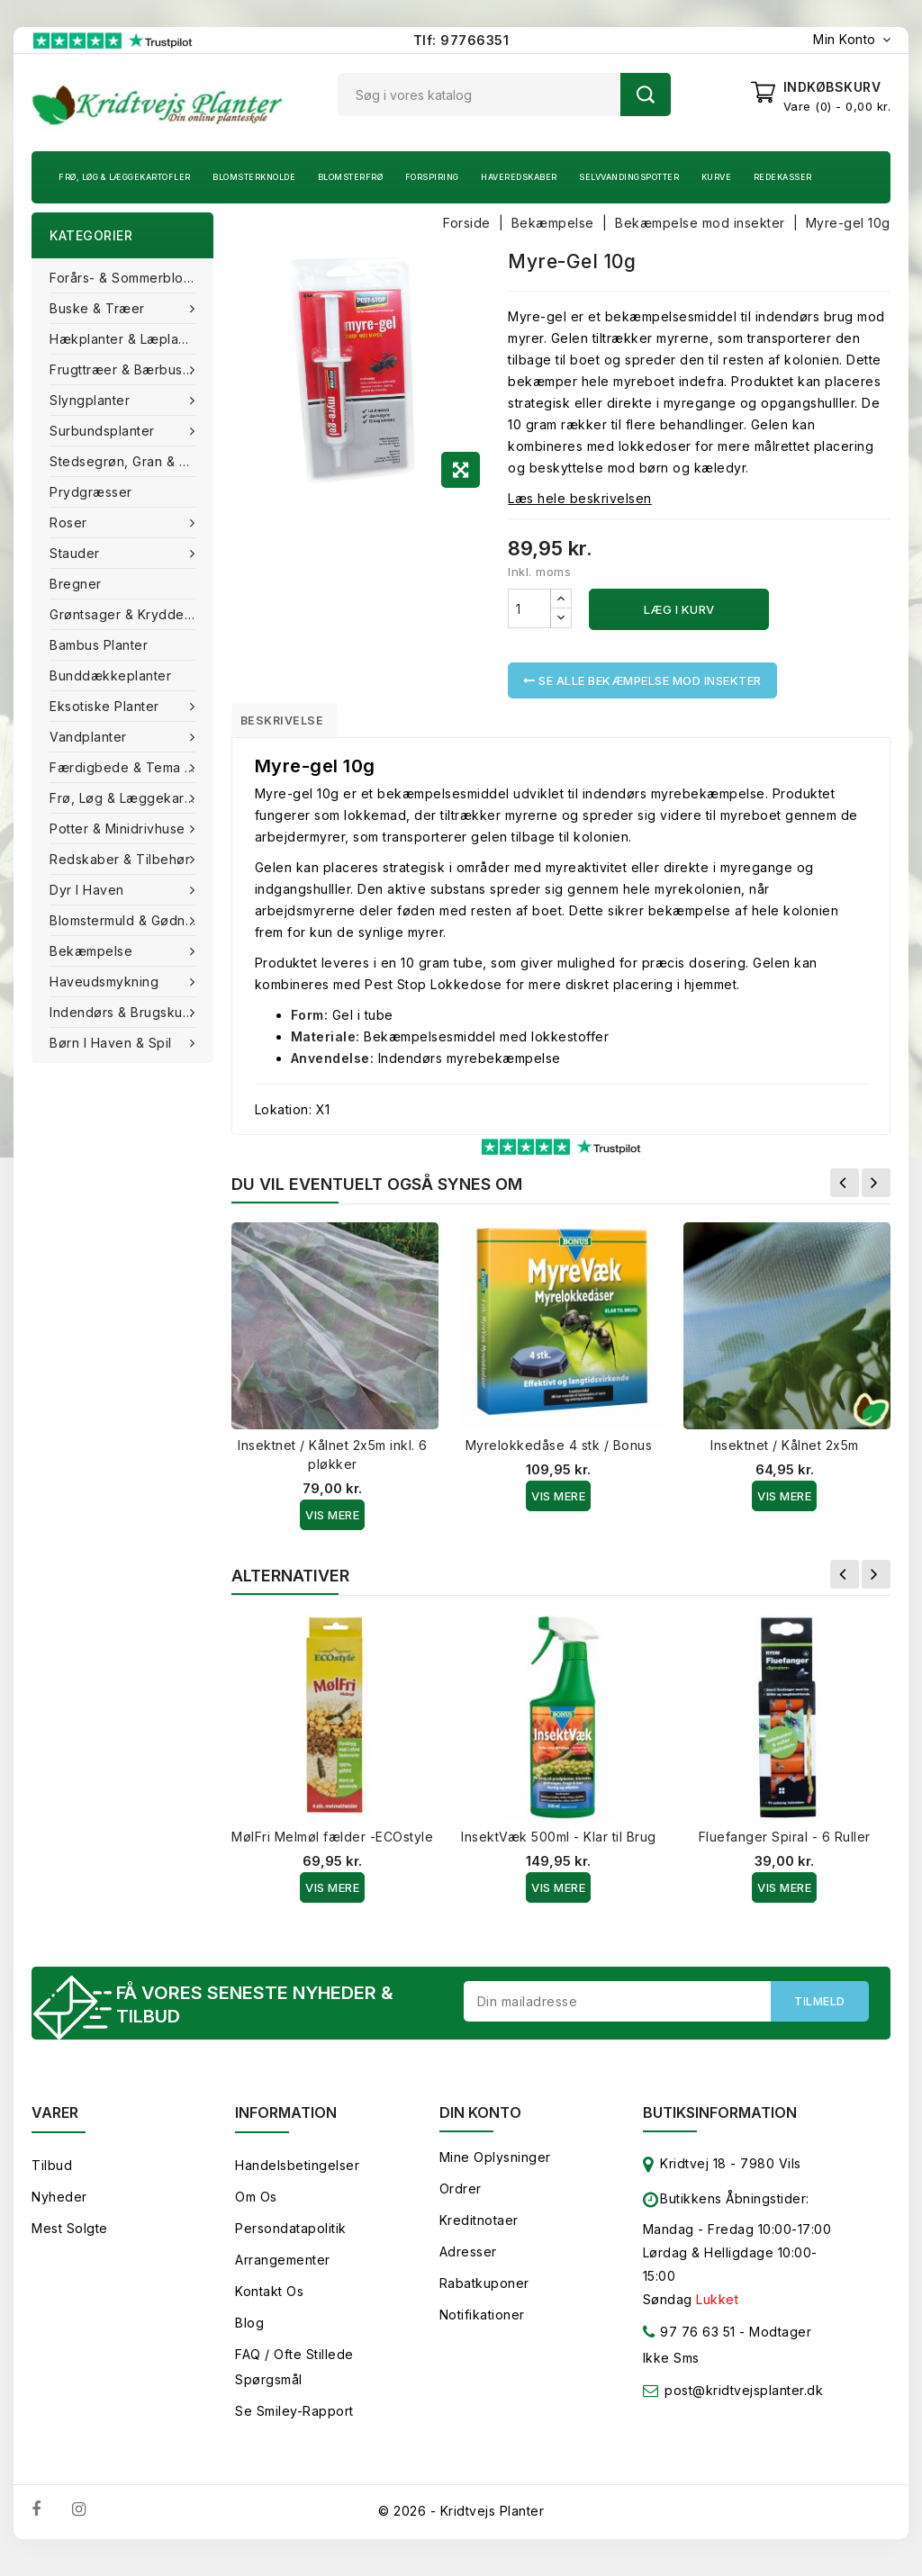 Image resolution: width=922 pixels, height=2576 pixels. What do you see at coordinates (93, 951) in the screenshot?
I see `Bekæmpelse` at bounding box center [93, 951].